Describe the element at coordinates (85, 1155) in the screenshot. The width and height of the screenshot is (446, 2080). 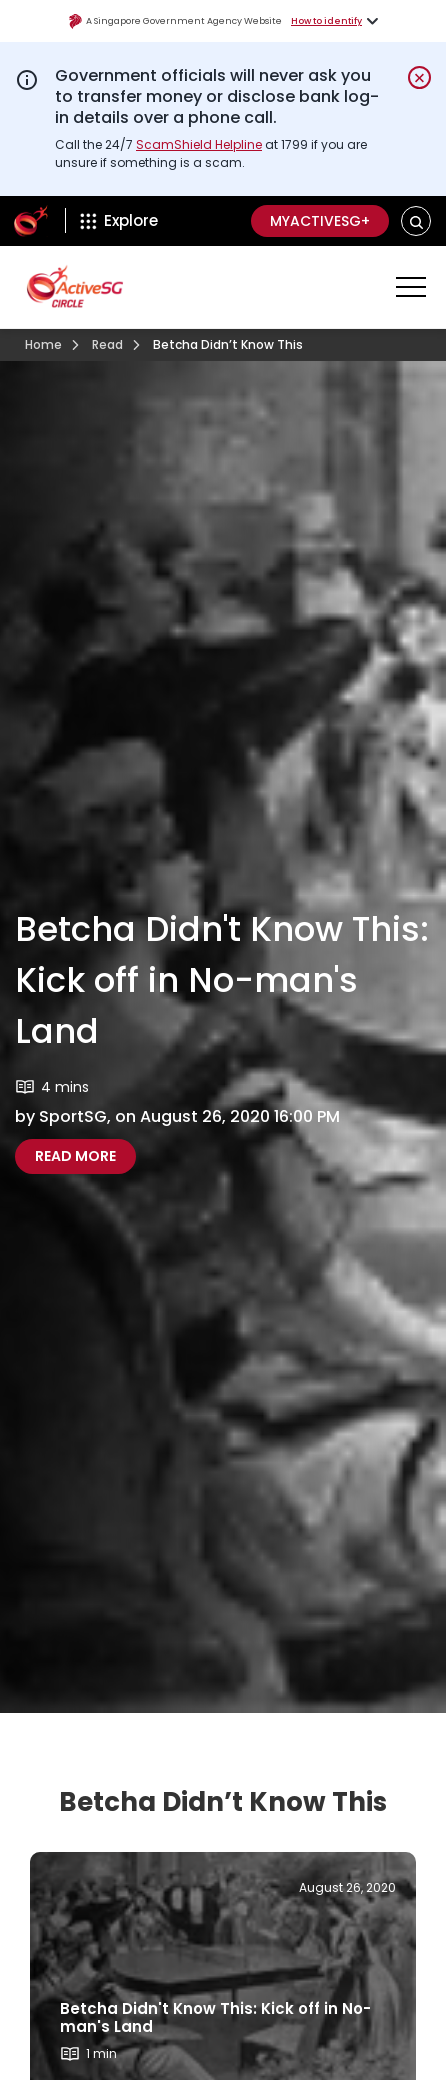
I see `Read more` at that location.